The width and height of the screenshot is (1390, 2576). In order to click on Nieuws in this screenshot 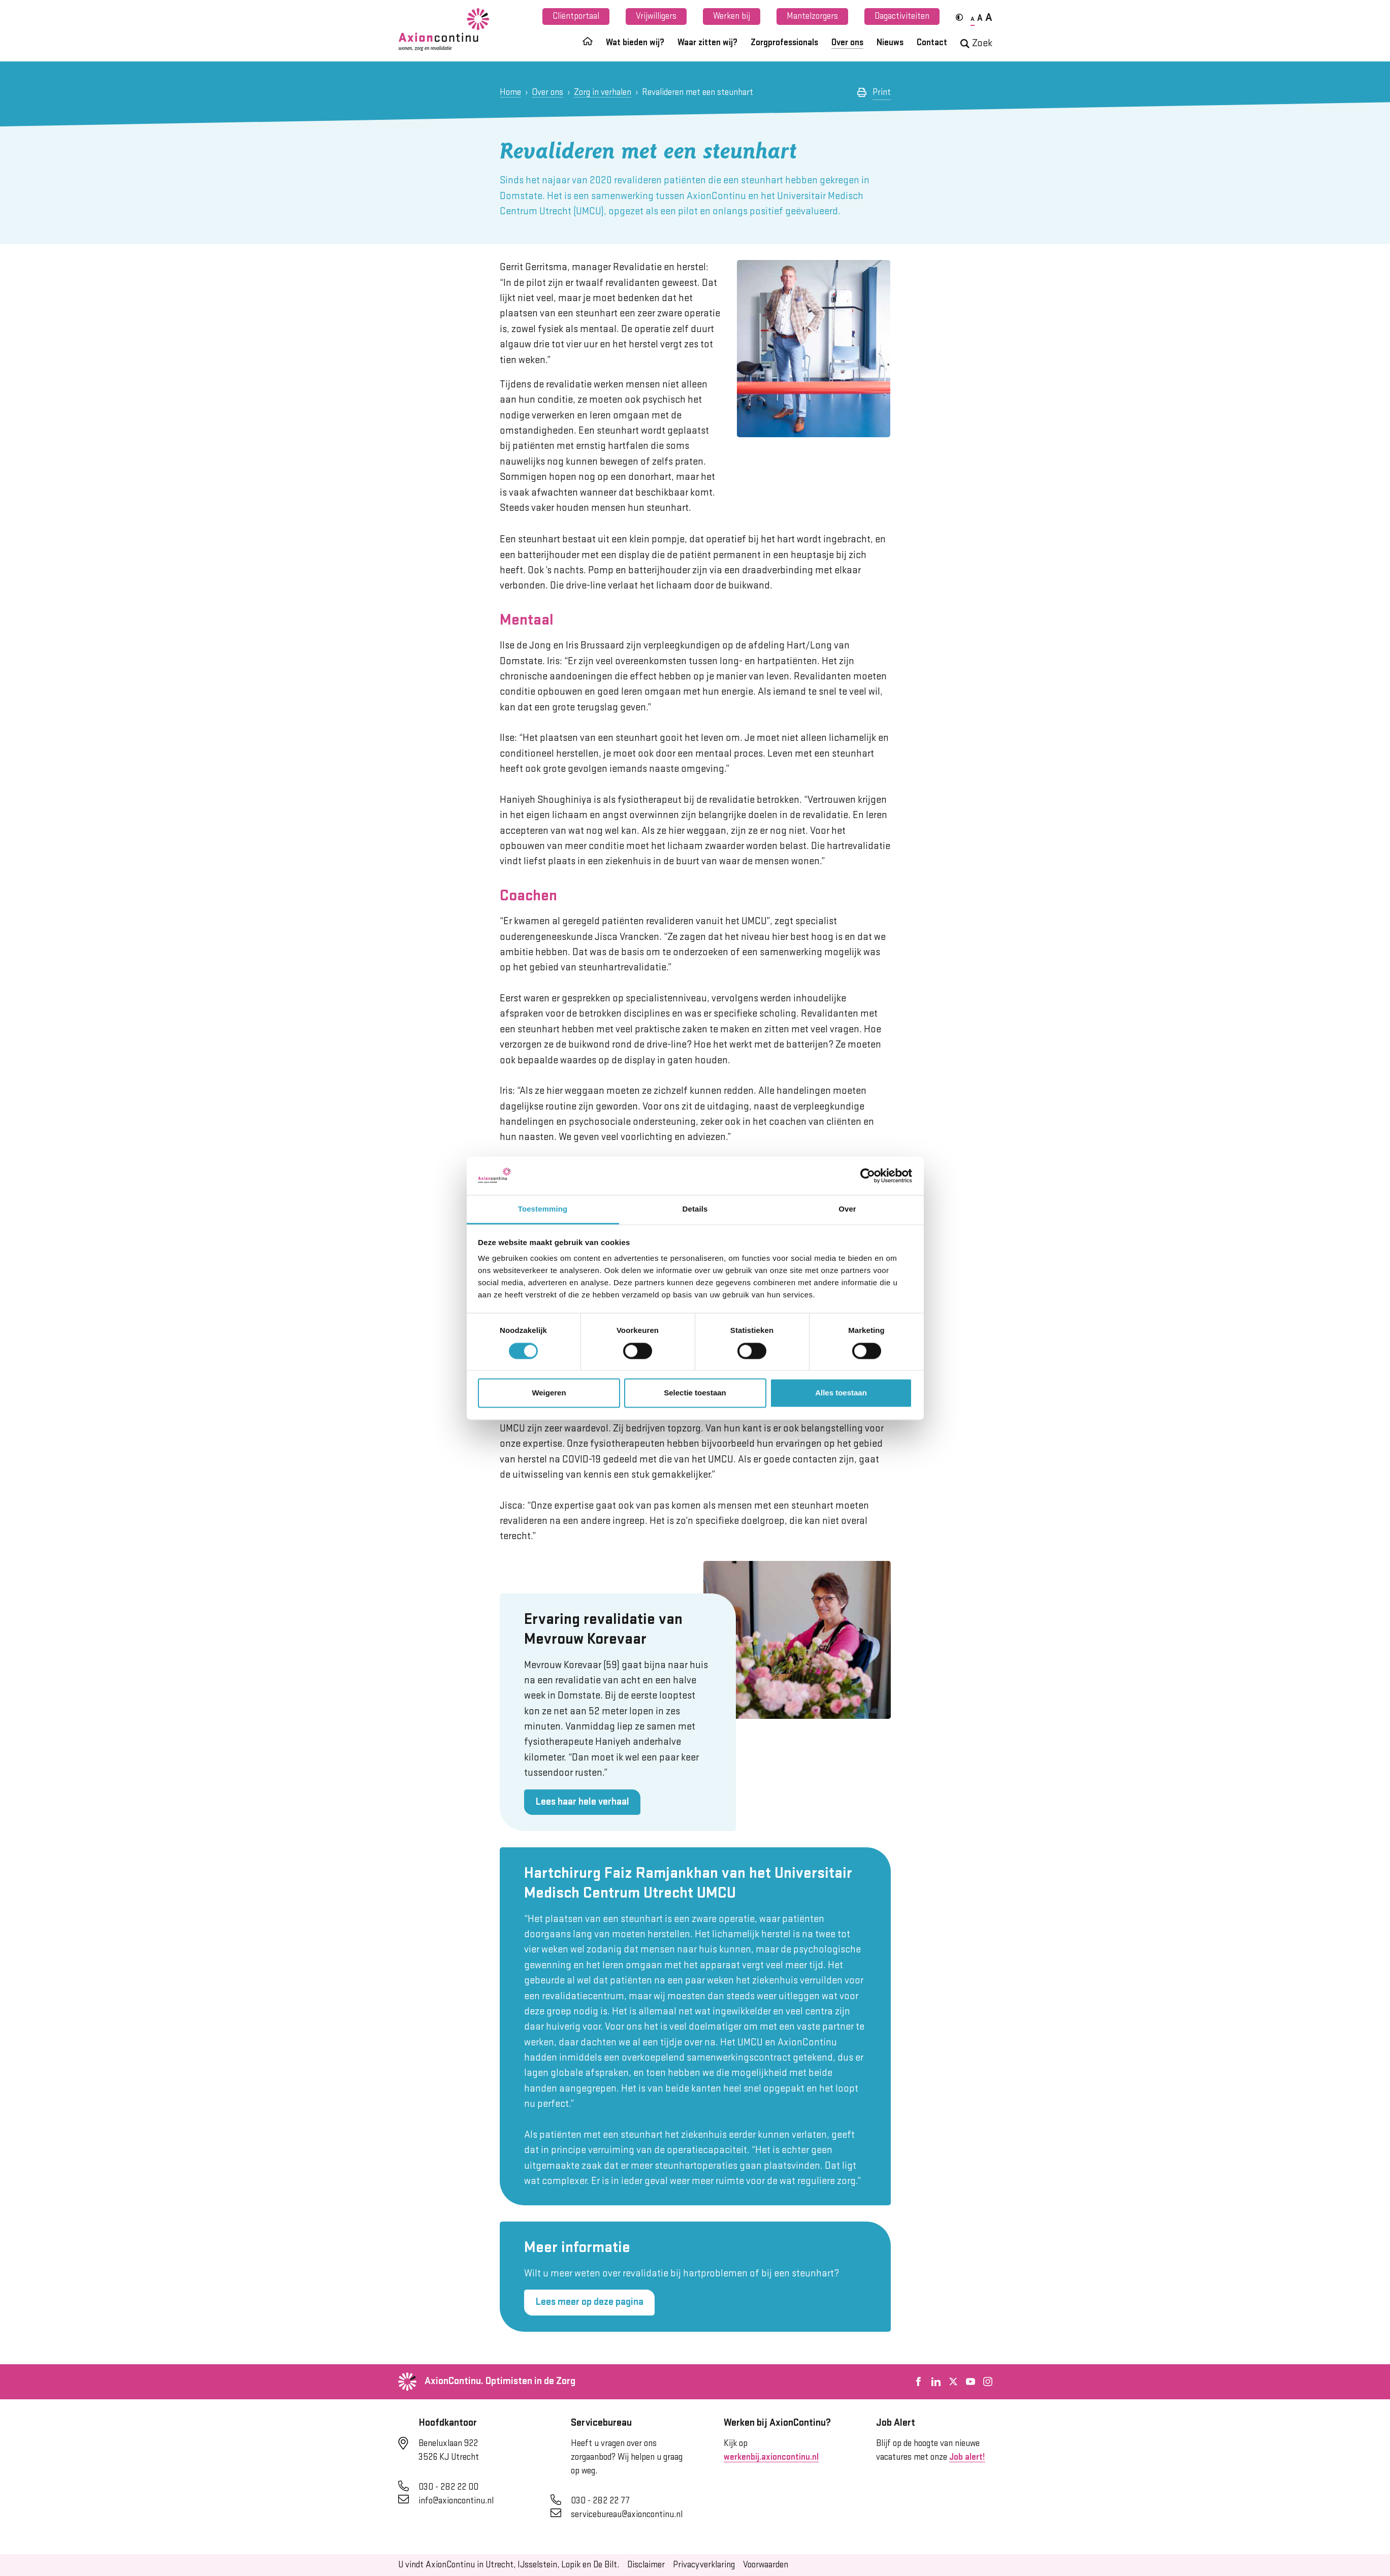, I will do `click(890, 42)`.